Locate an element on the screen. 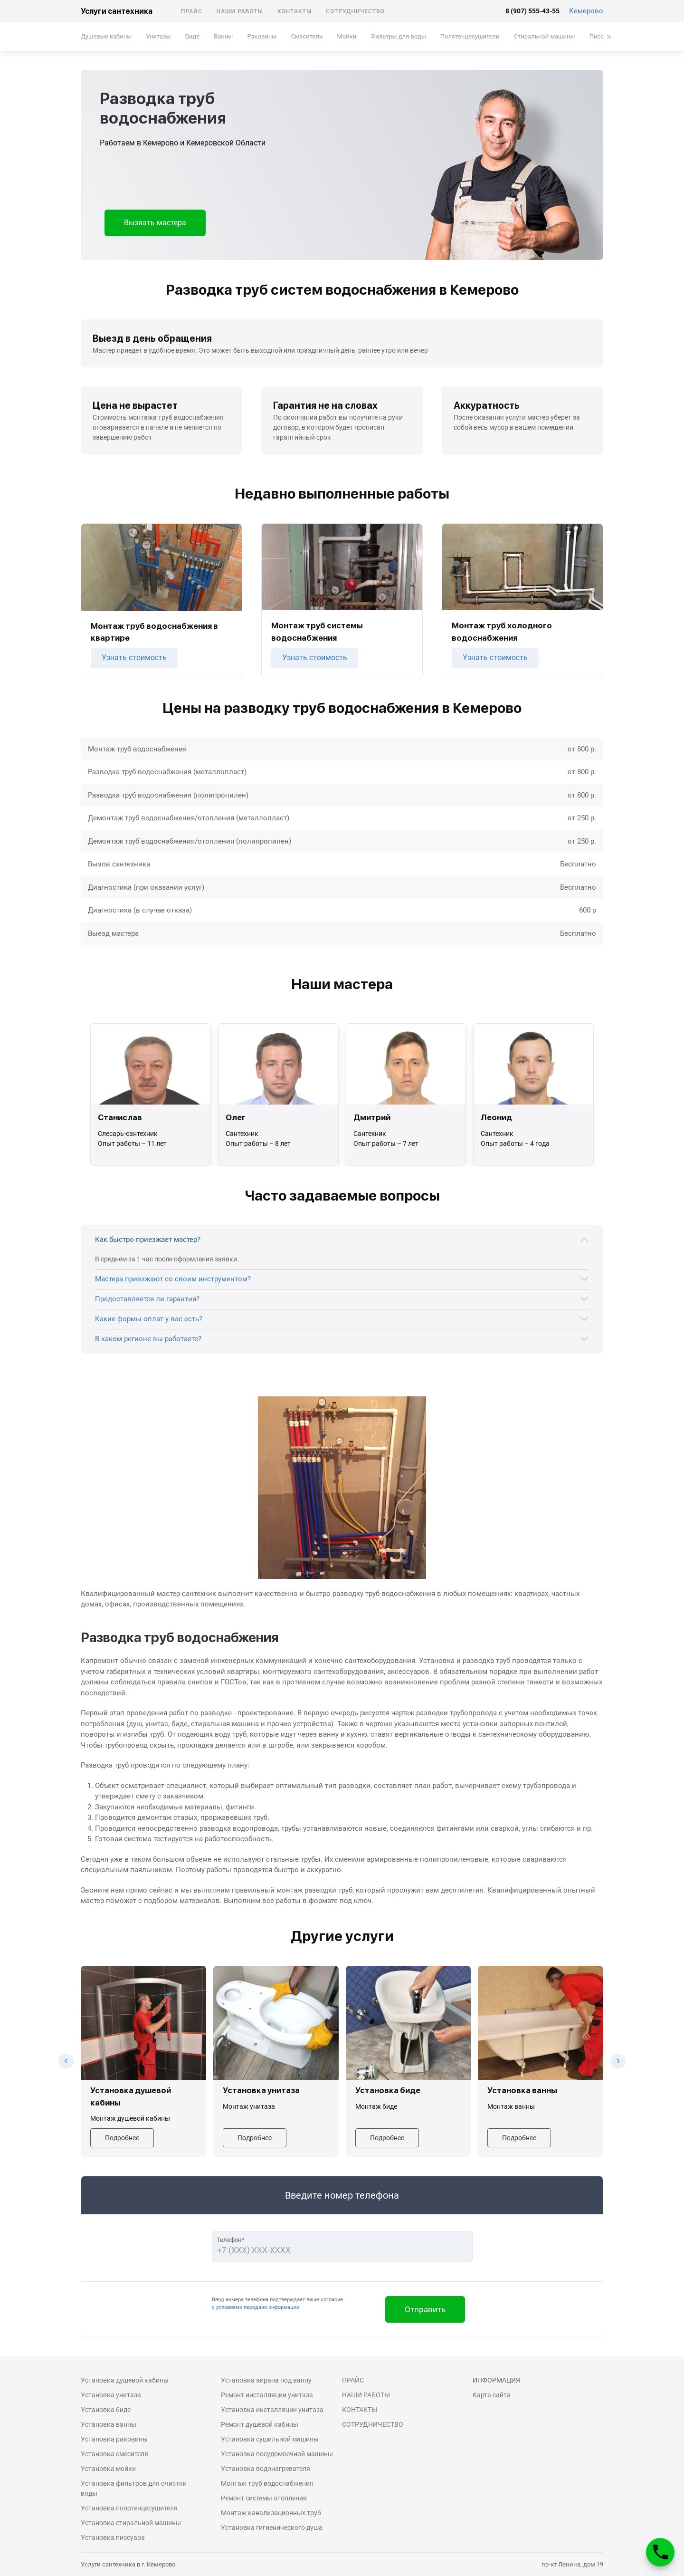  В каком регионе вы работаете? is located at coordinates (148, 1339).